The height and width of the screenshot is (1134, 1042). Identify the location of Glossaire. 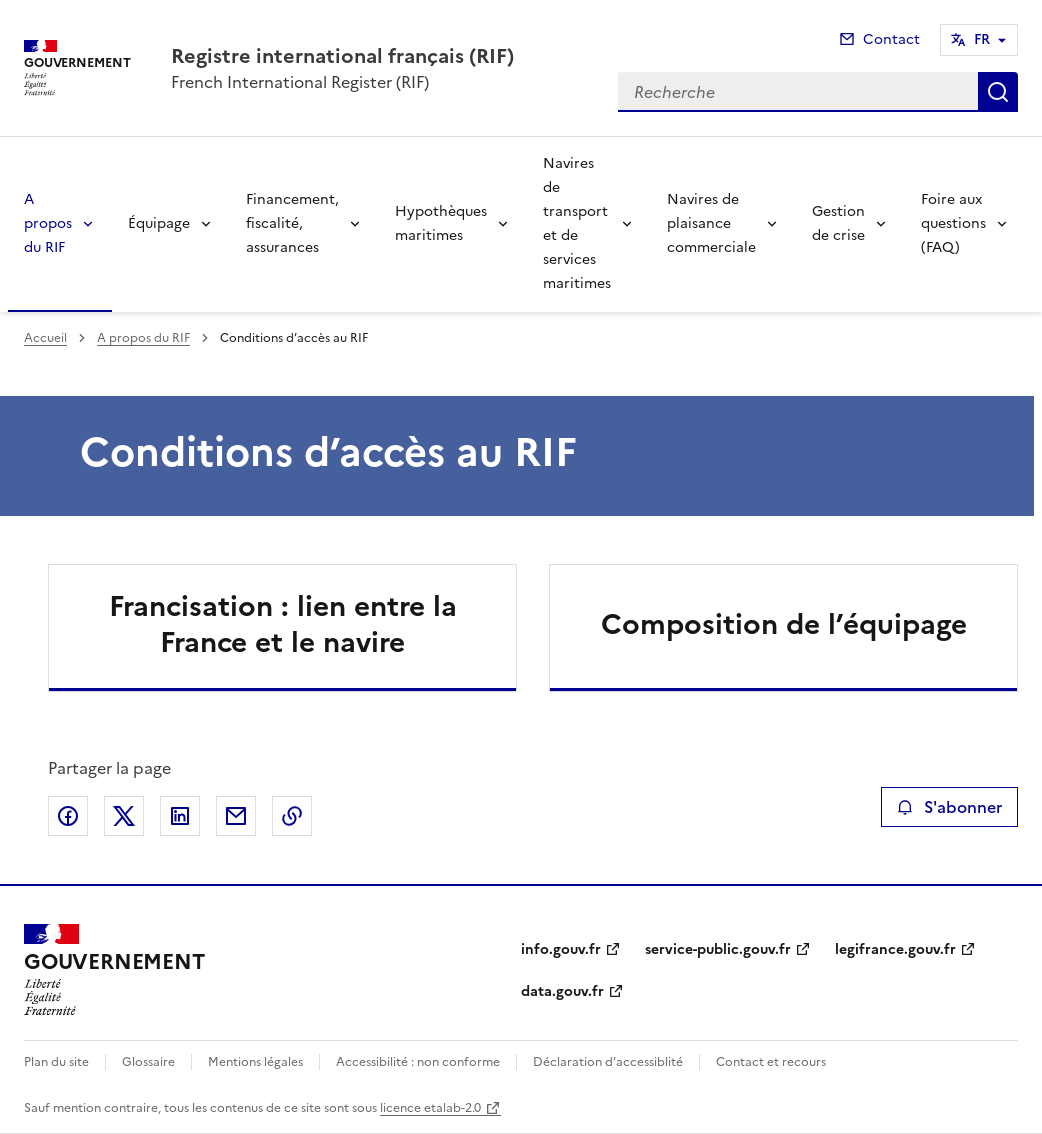
(148, 1062).